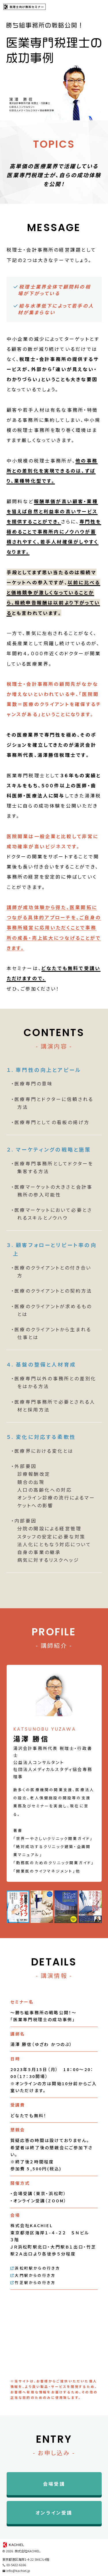 The height and width of the screenshot is (2576, 108). What do you see at coordinates (18, 2570) in the screenshot?
I see `info@kachiel.jp` at bounding box center [18, 2570].